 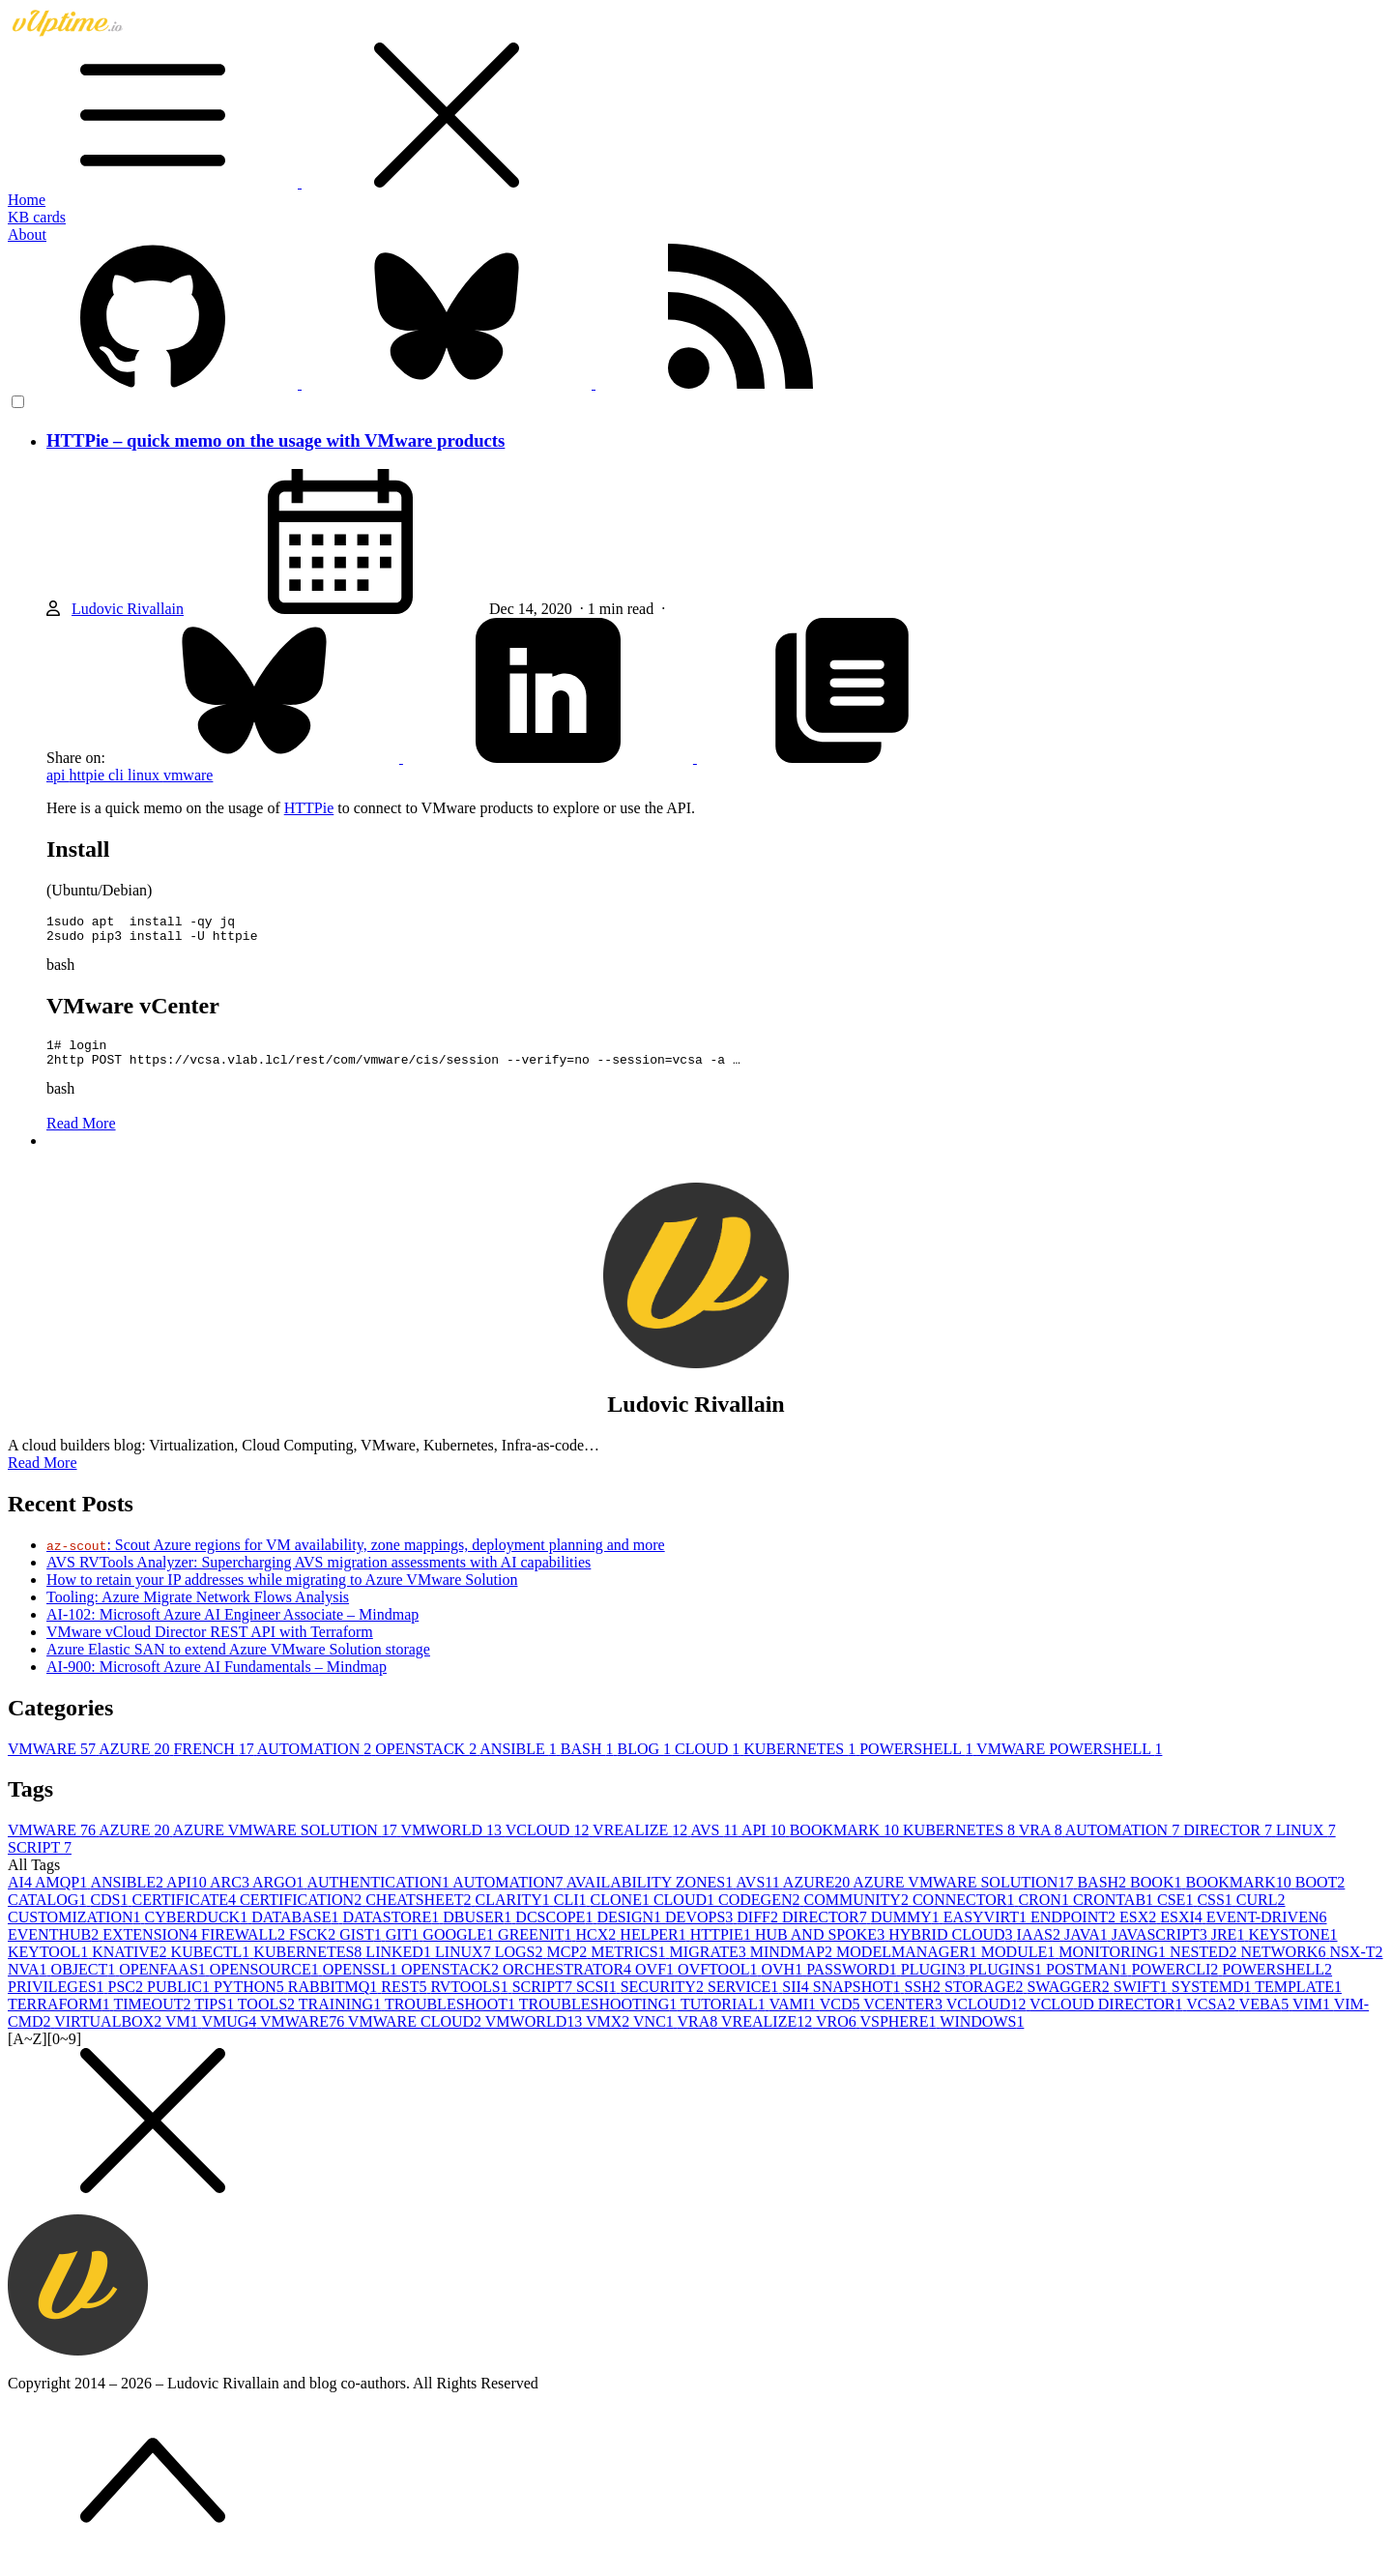 I want to click on OPENSSL, so click(x=362, y=1981).